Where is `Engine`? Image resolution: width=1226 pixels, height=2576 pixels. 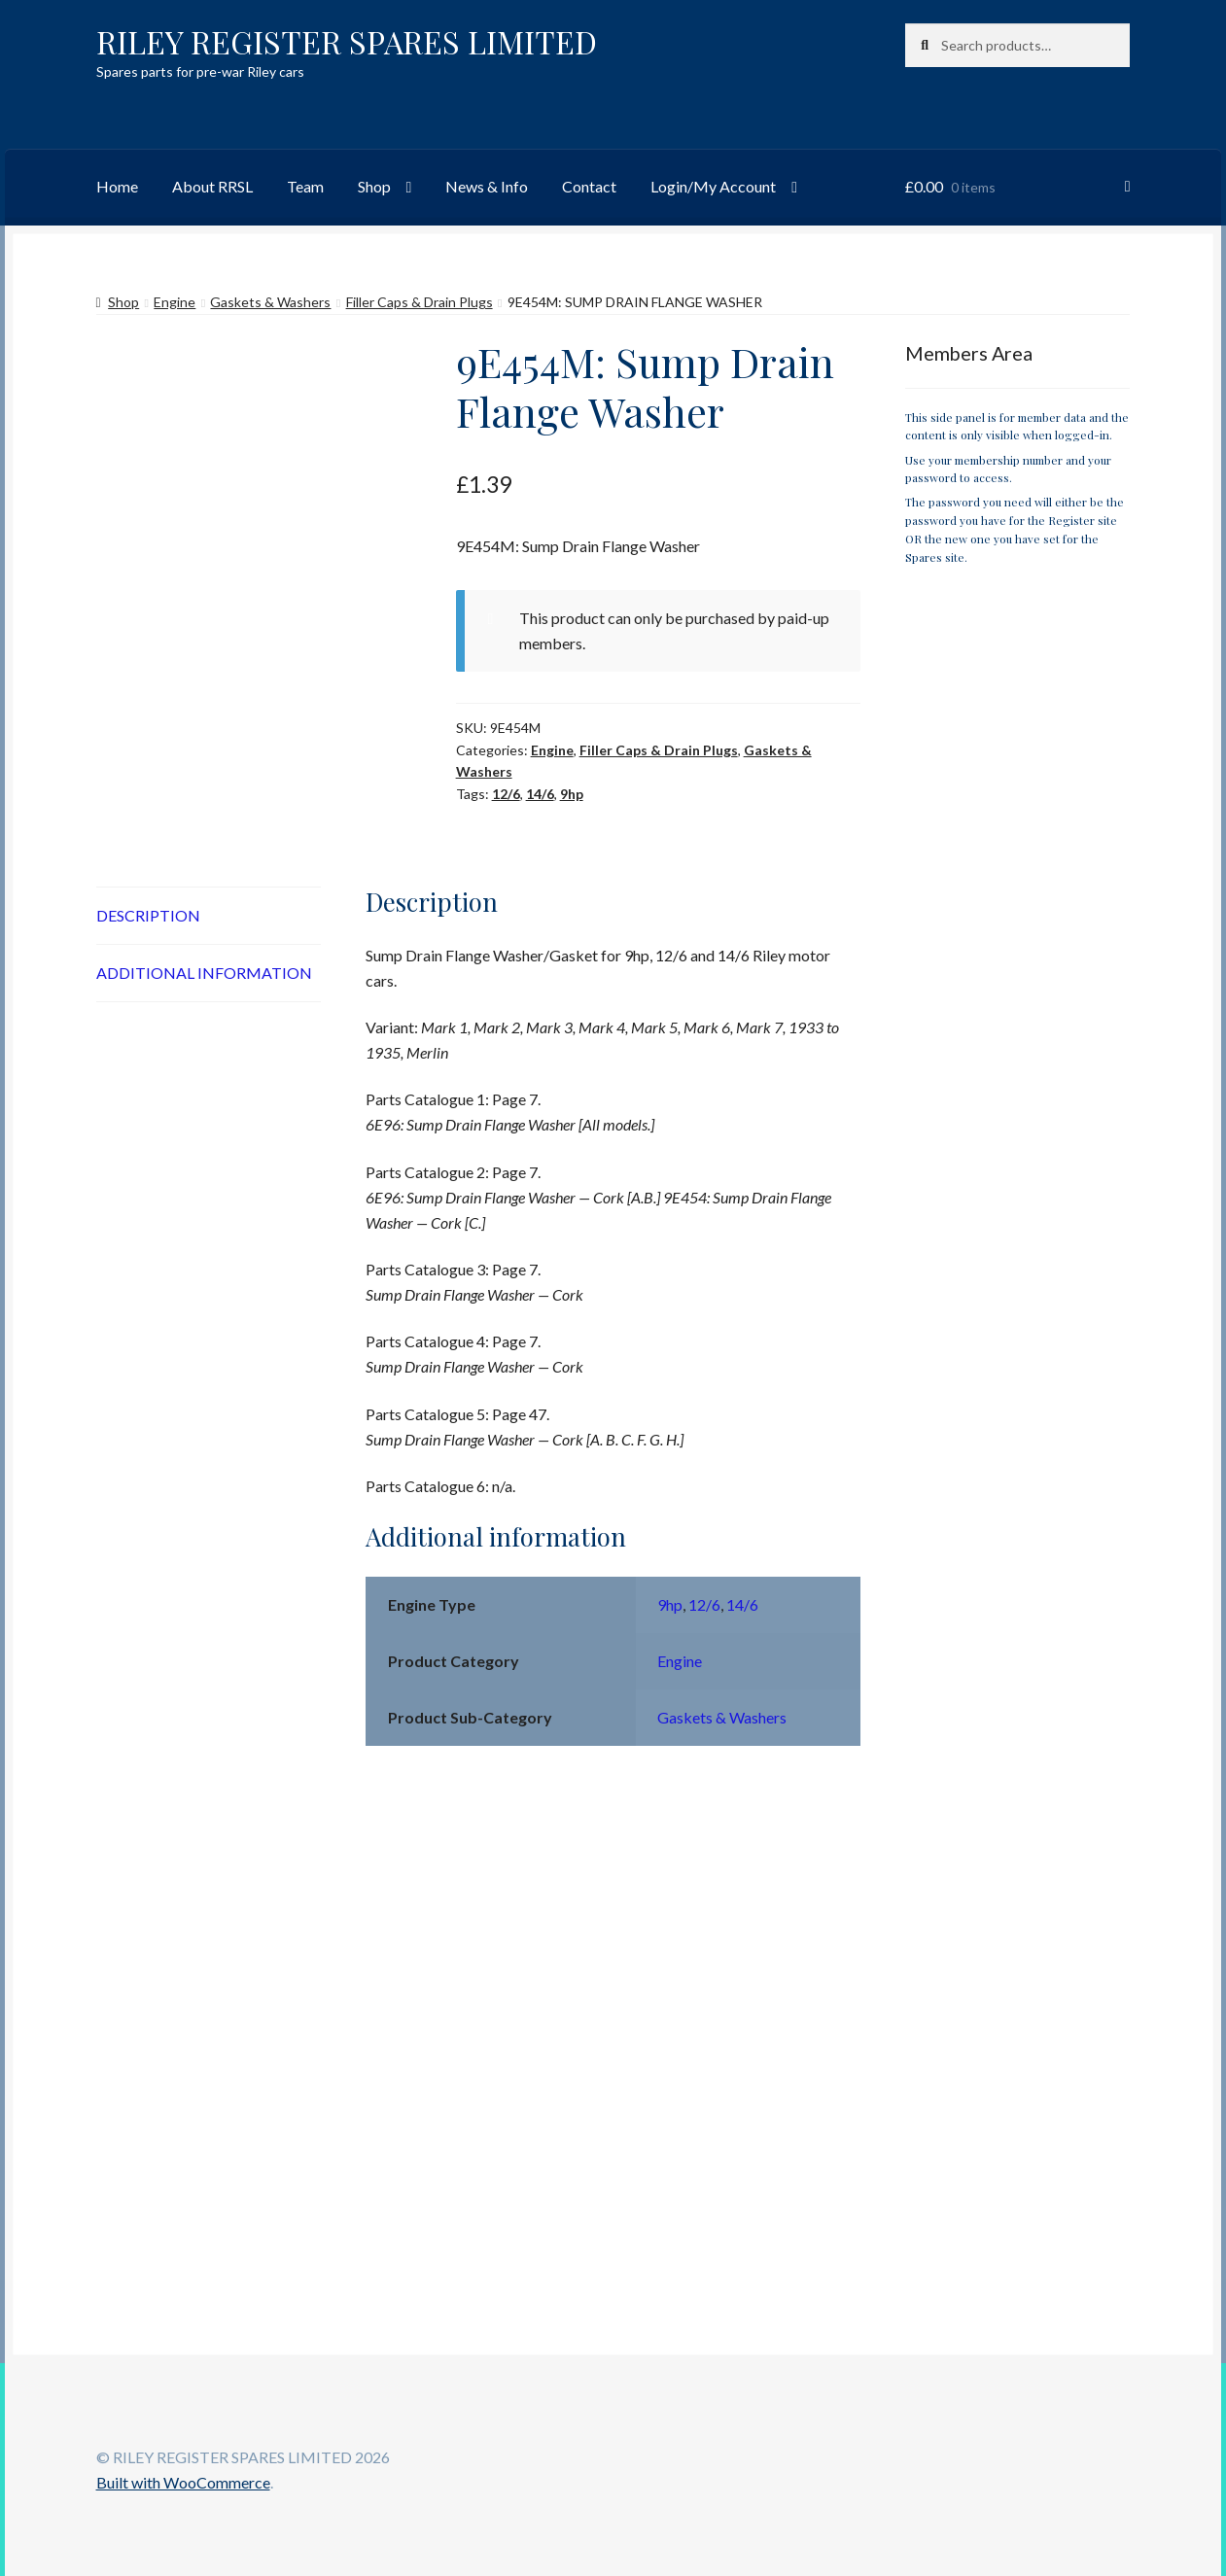
Engine is located at coordinates (174, 302).